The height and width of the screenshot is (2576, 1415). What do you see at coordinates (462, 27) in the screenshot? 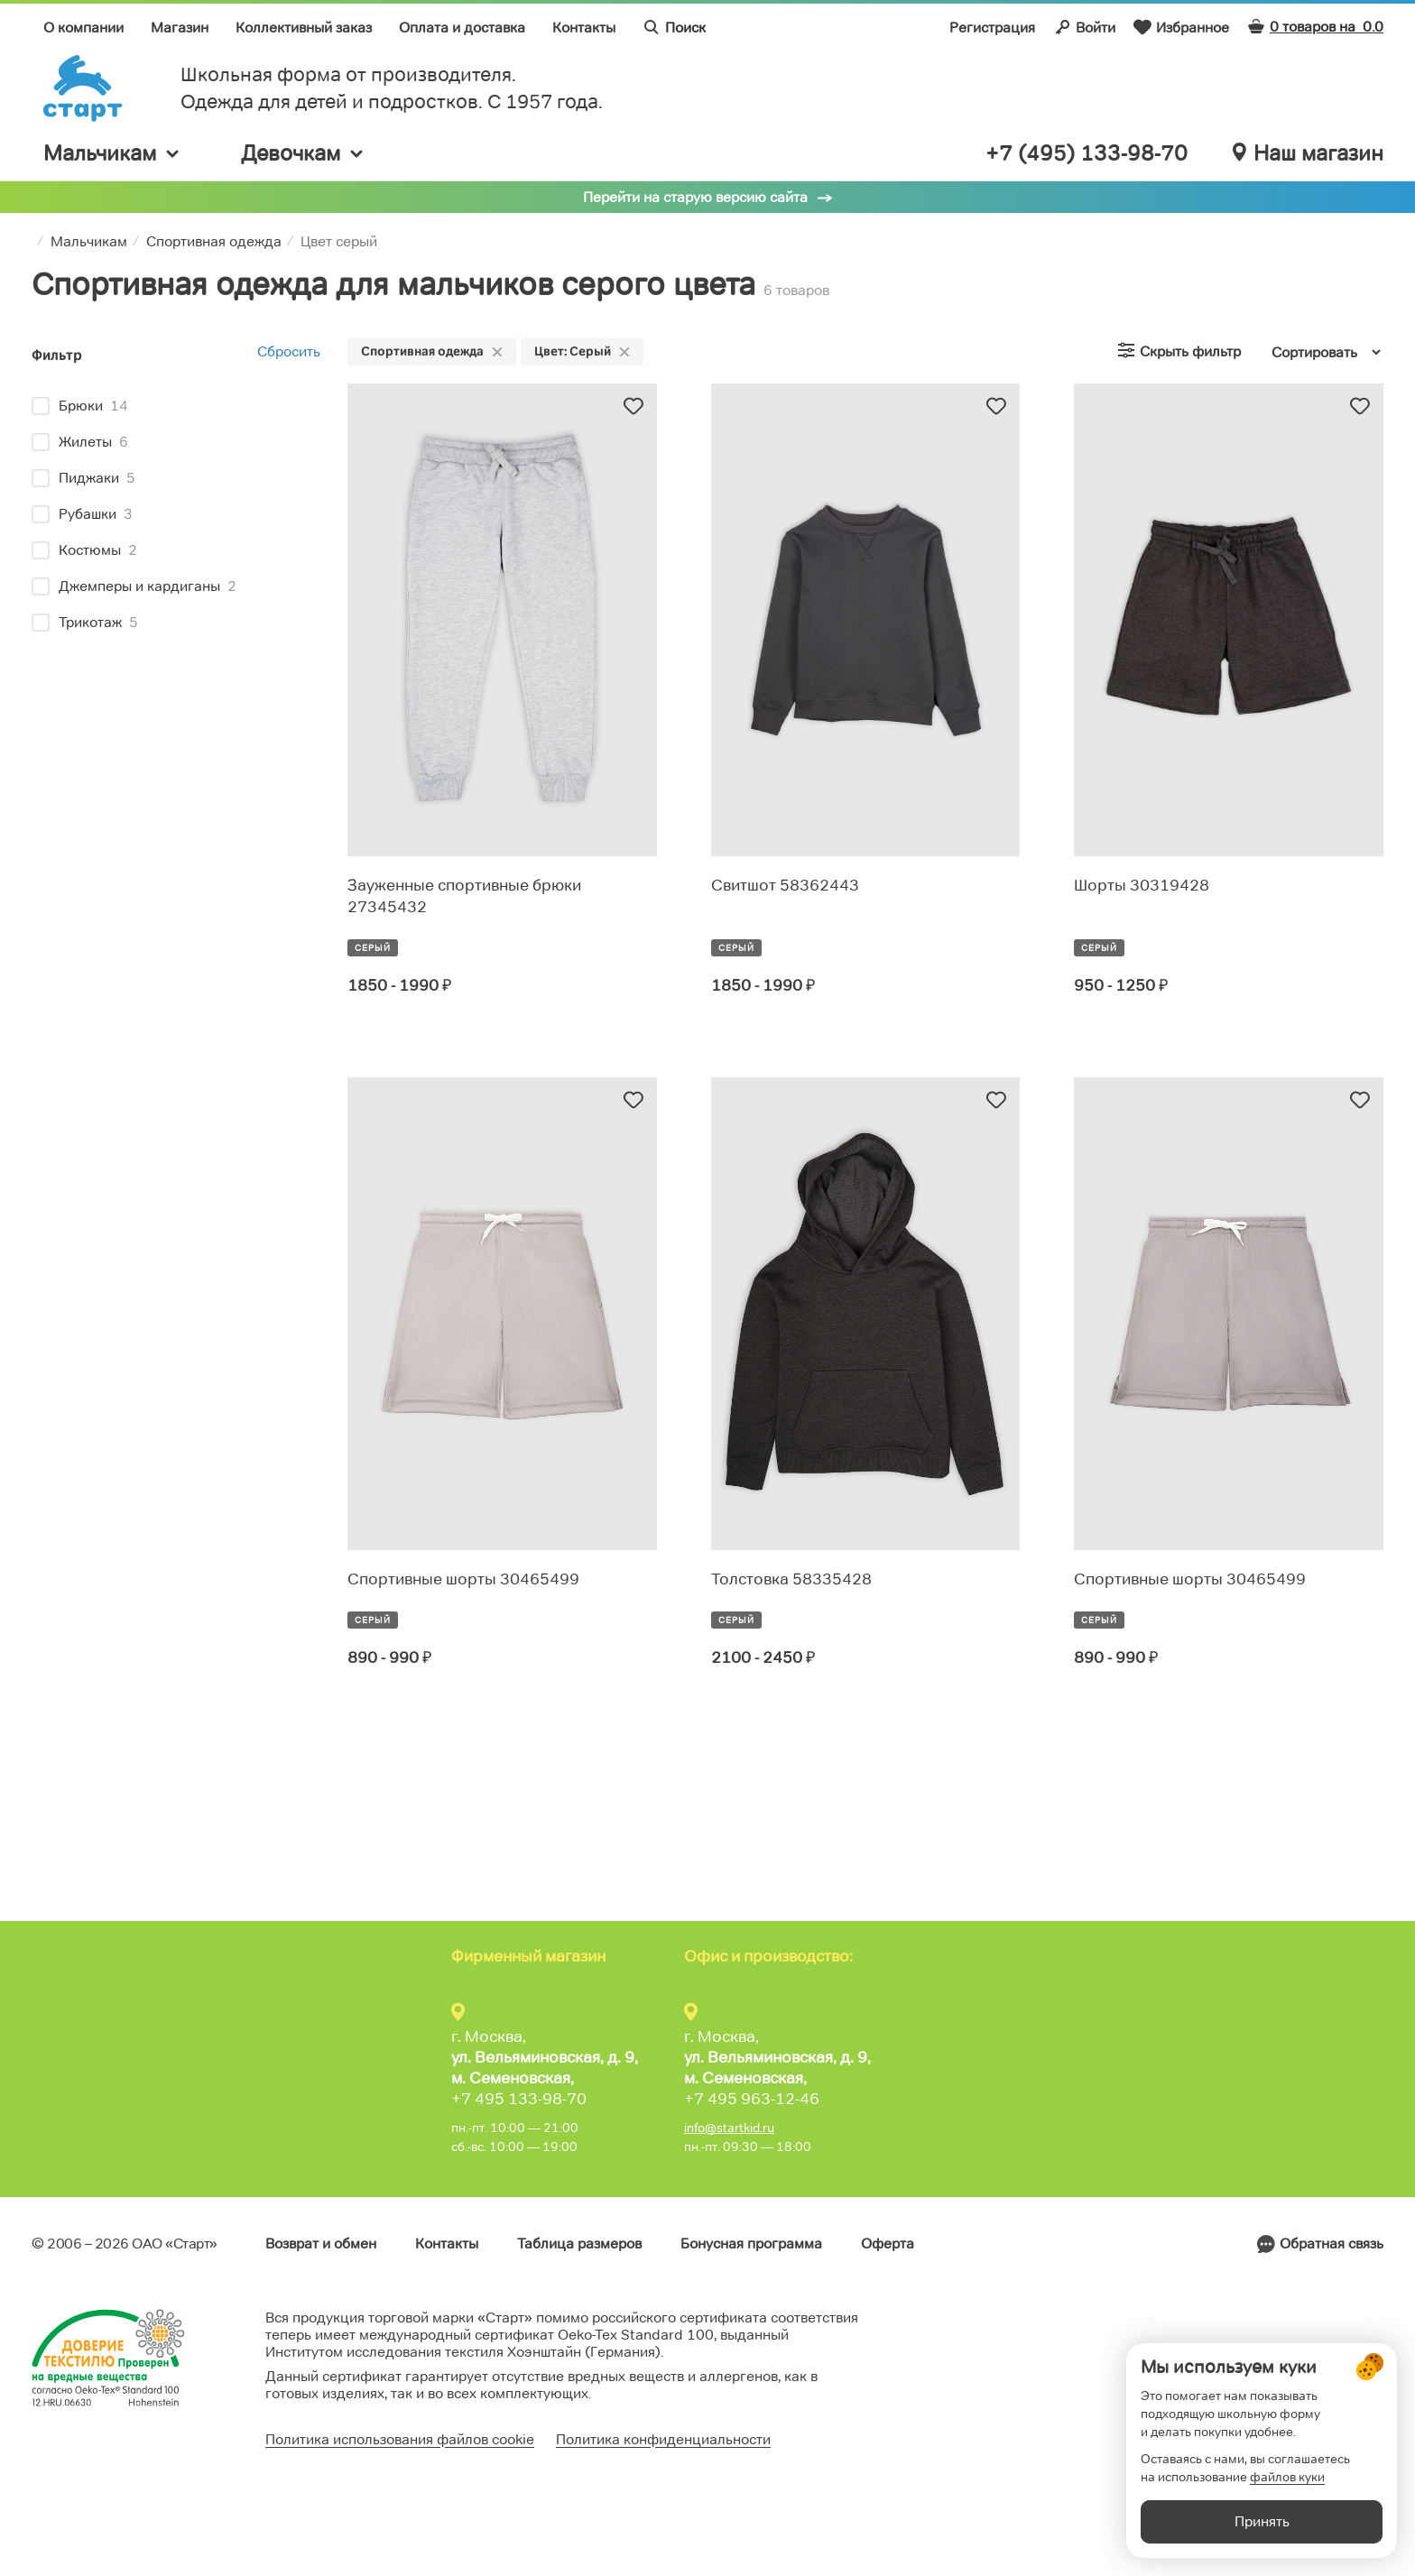
I see `Оплата и доставка` at bounding box center [462, 27].